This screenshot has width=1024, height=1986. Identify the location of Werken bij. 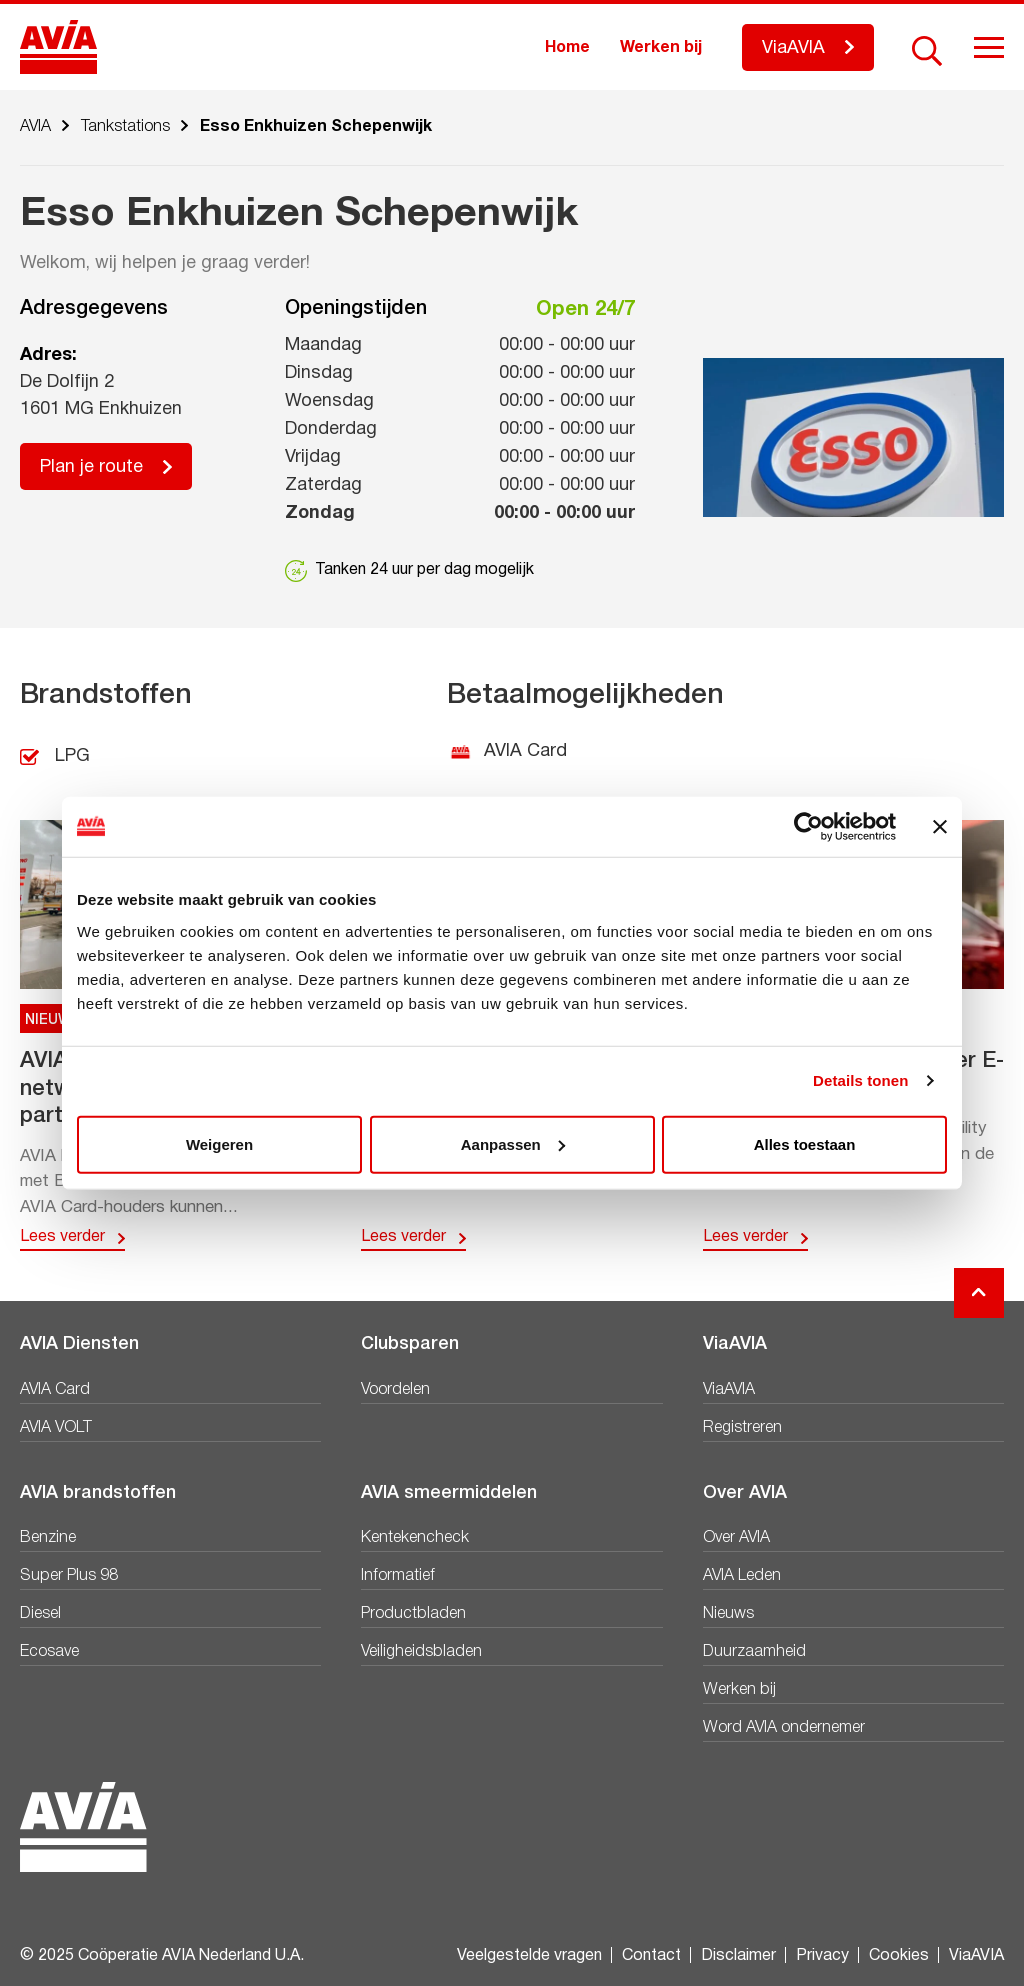
(661, 48).